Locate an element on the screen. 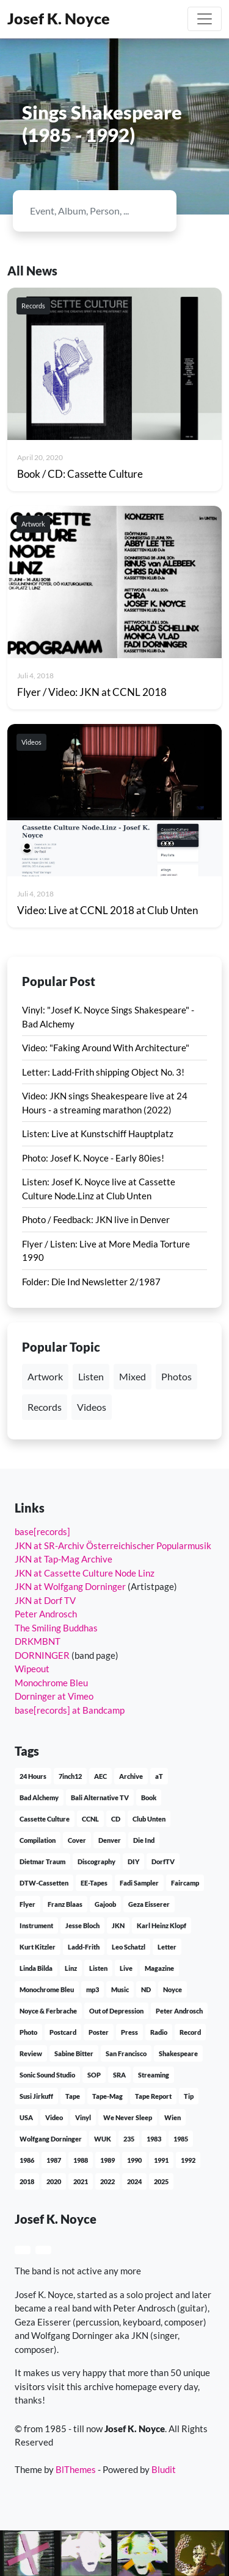  Josef K. Noyce is located at coordinates (58, 18).